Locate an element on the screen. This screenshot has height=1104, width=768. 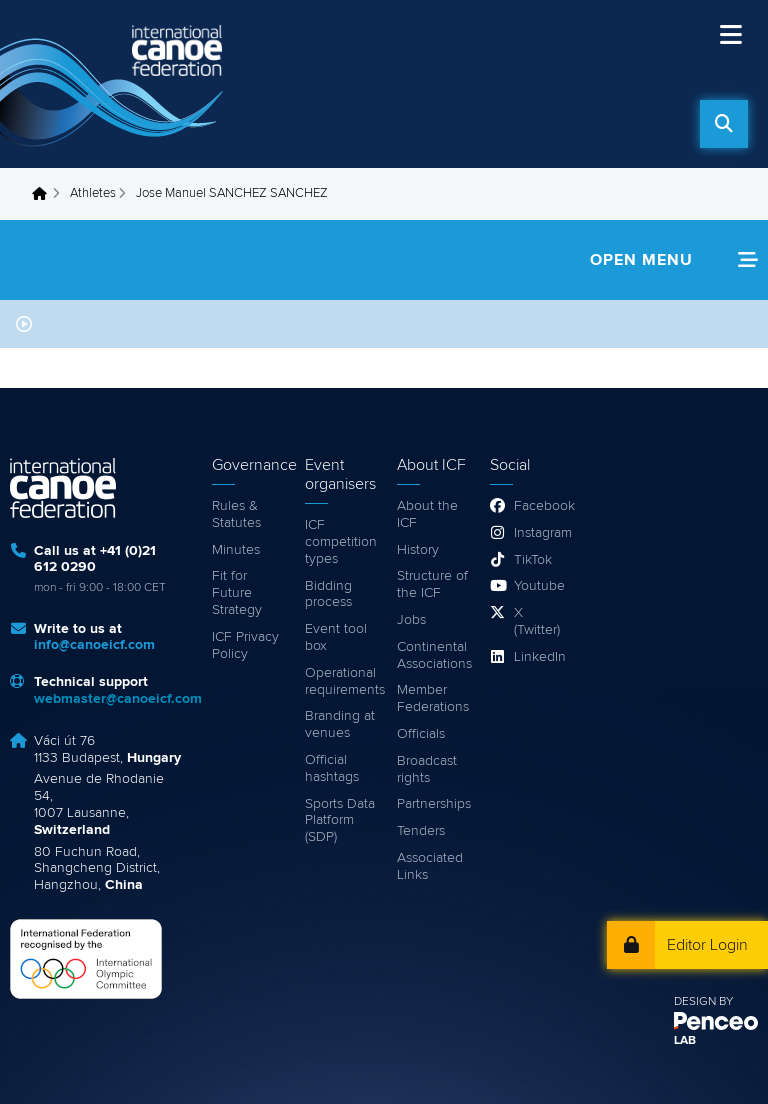
TikTok is located at coordinates (533, 560).